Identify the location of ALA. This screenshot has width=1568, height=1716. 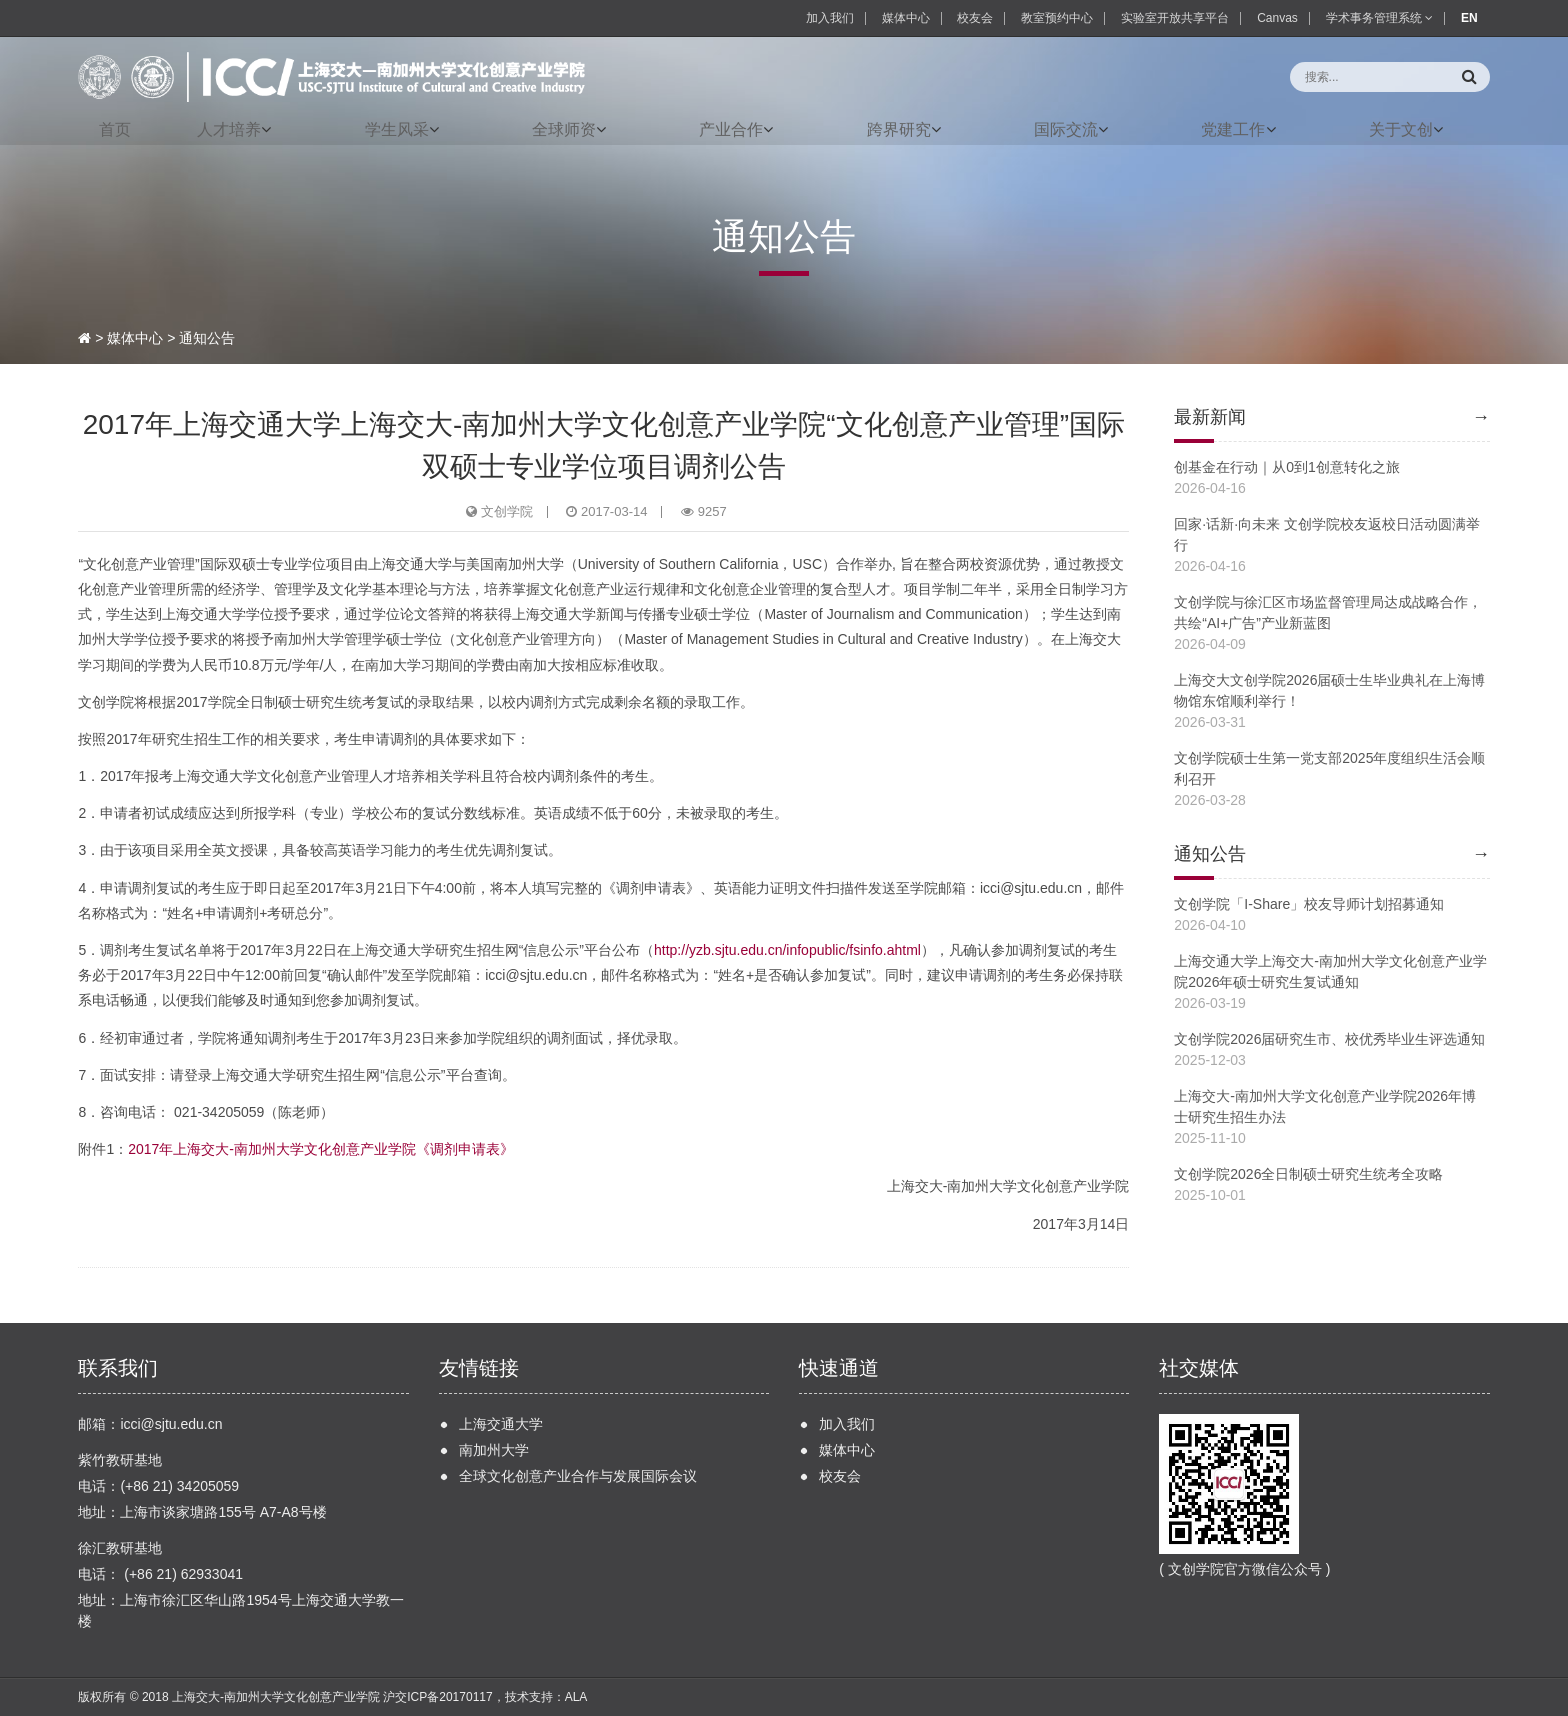
(576, 1697).